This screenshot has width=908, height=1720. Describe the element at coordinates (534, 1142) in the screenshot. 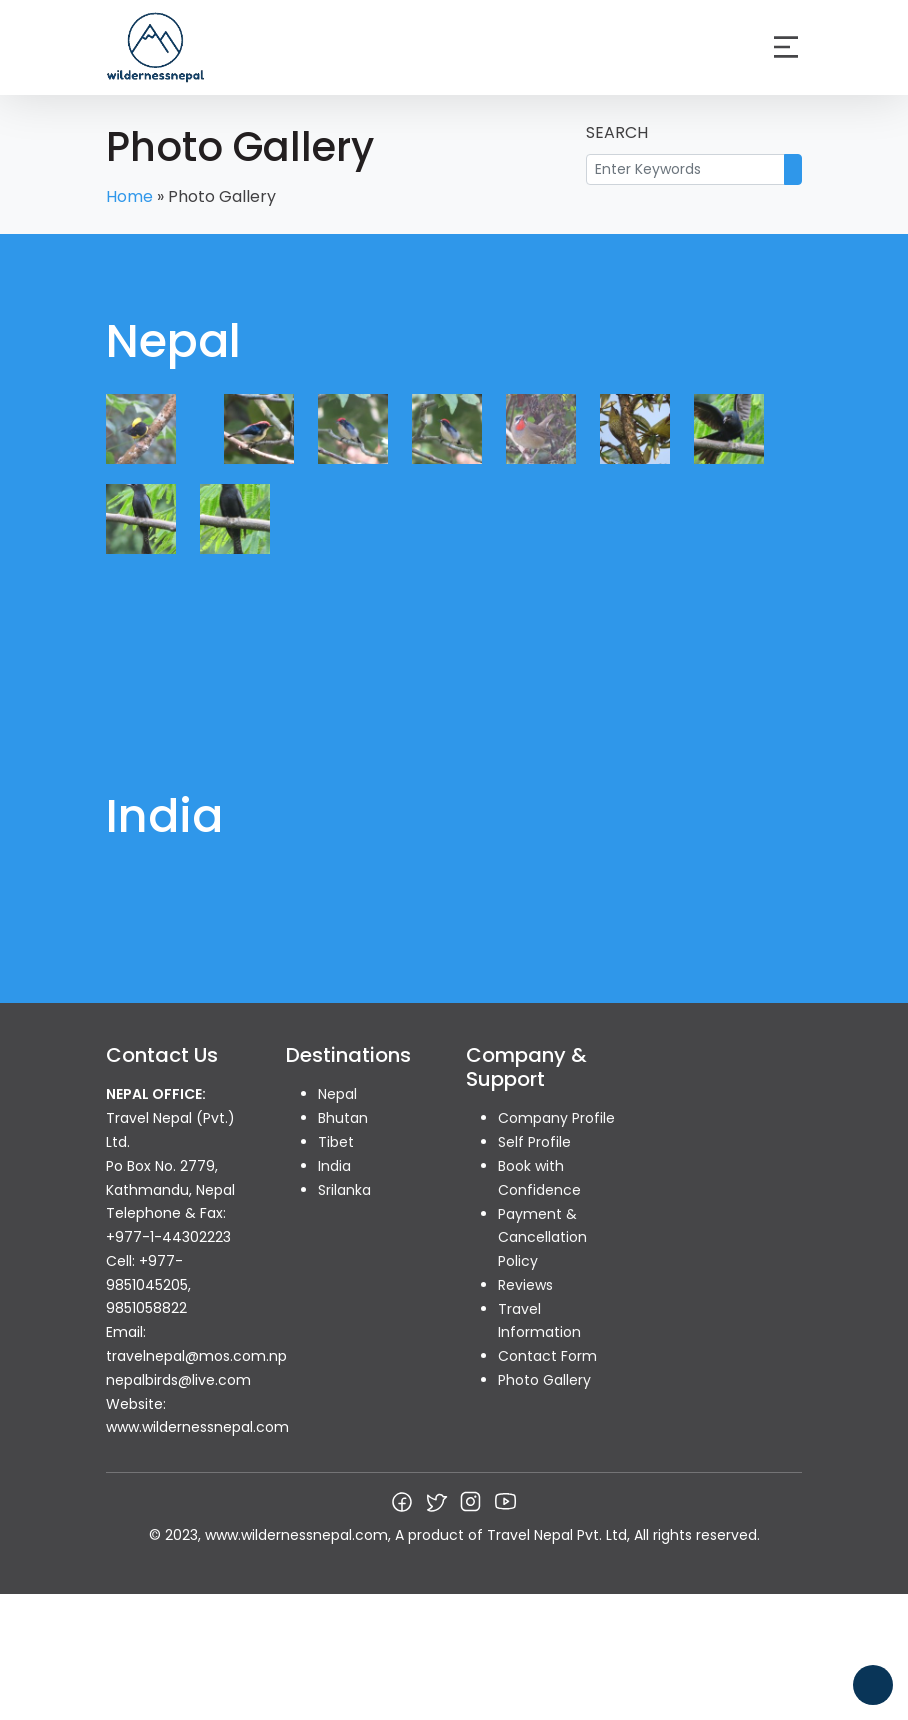

I see `Self Profile` at that location.